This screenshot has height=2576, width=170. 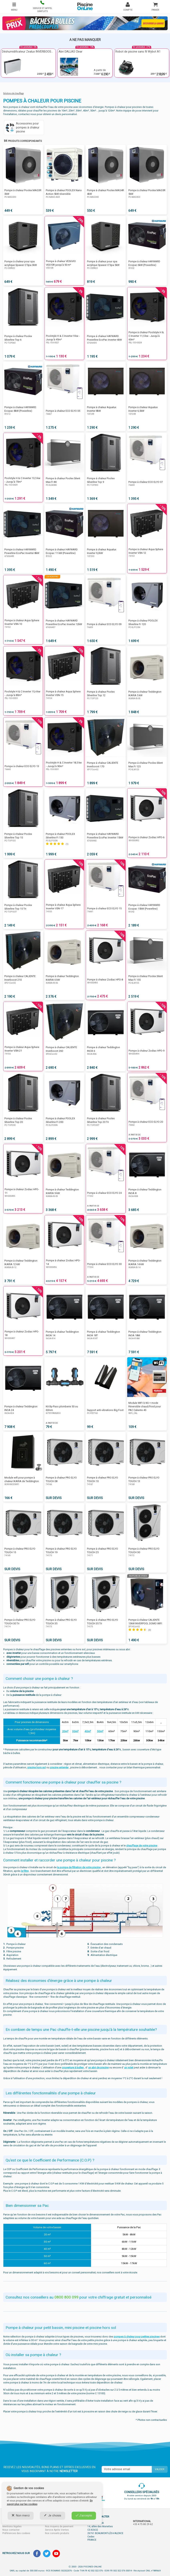 I want to click on couverture à bulles, so click(x=73, y=2067).